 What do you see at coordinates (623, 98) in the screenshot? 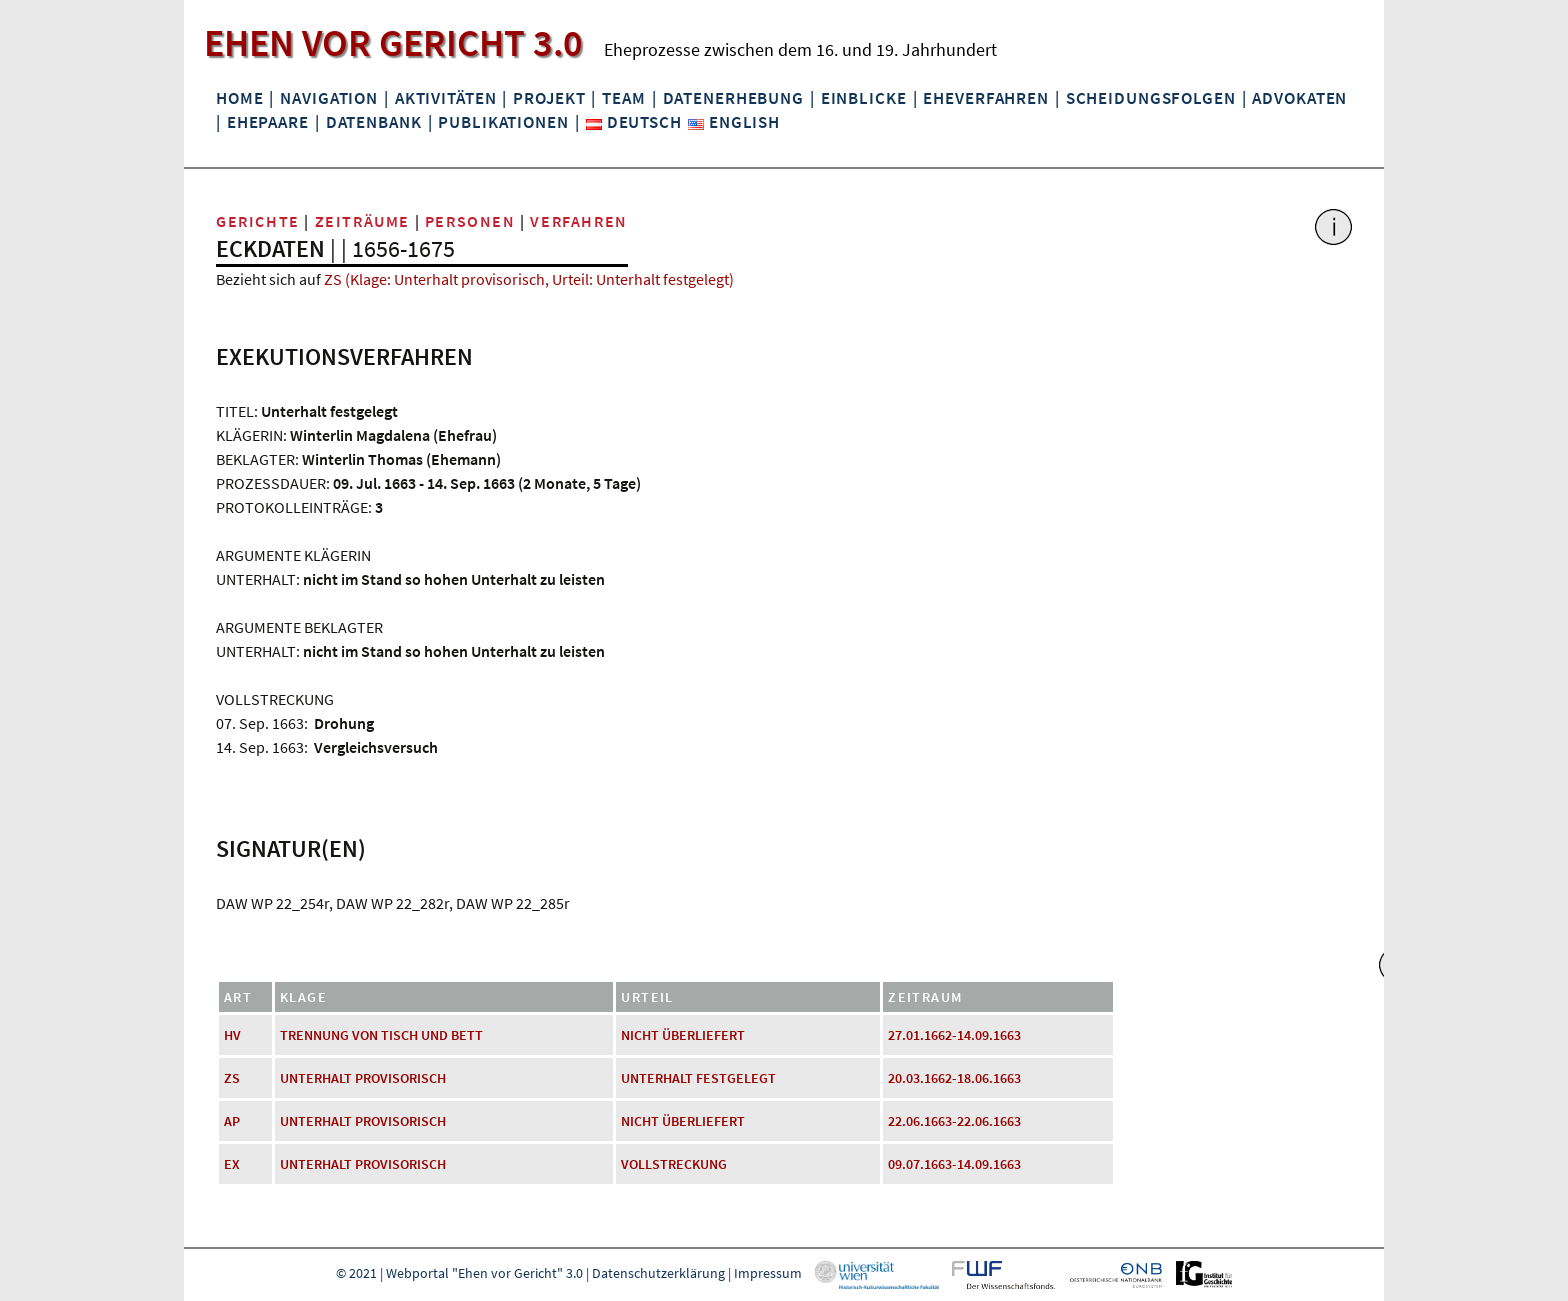
I see `Team` at bounding box center [623, 98].